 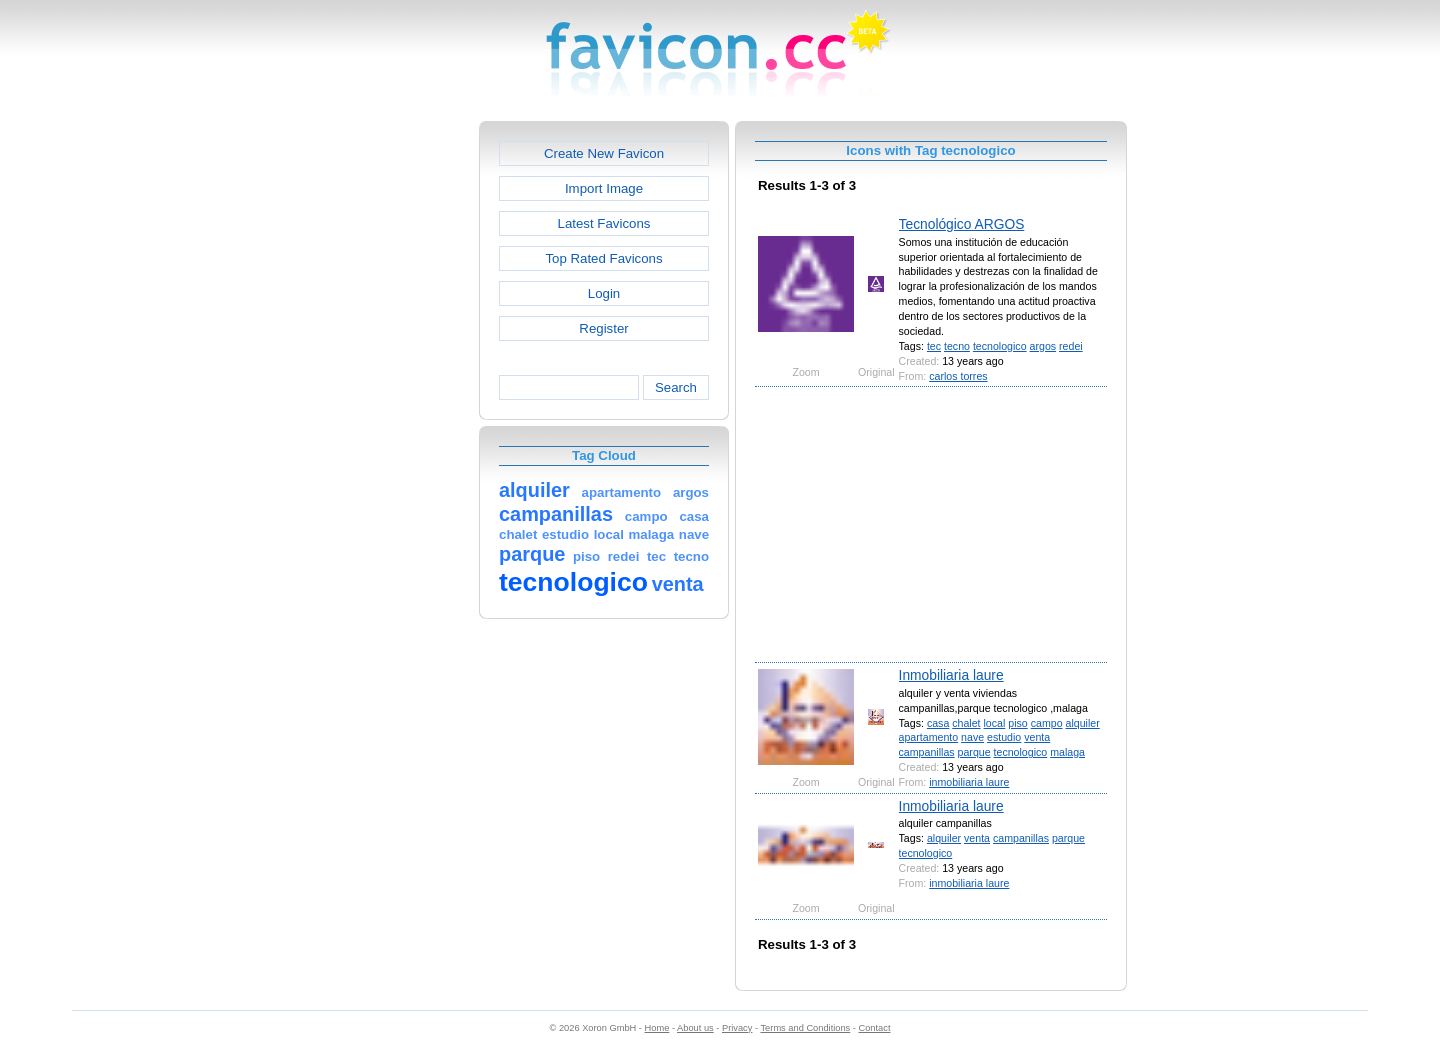 I want to click on apartamento, so click(x=929, y=737).